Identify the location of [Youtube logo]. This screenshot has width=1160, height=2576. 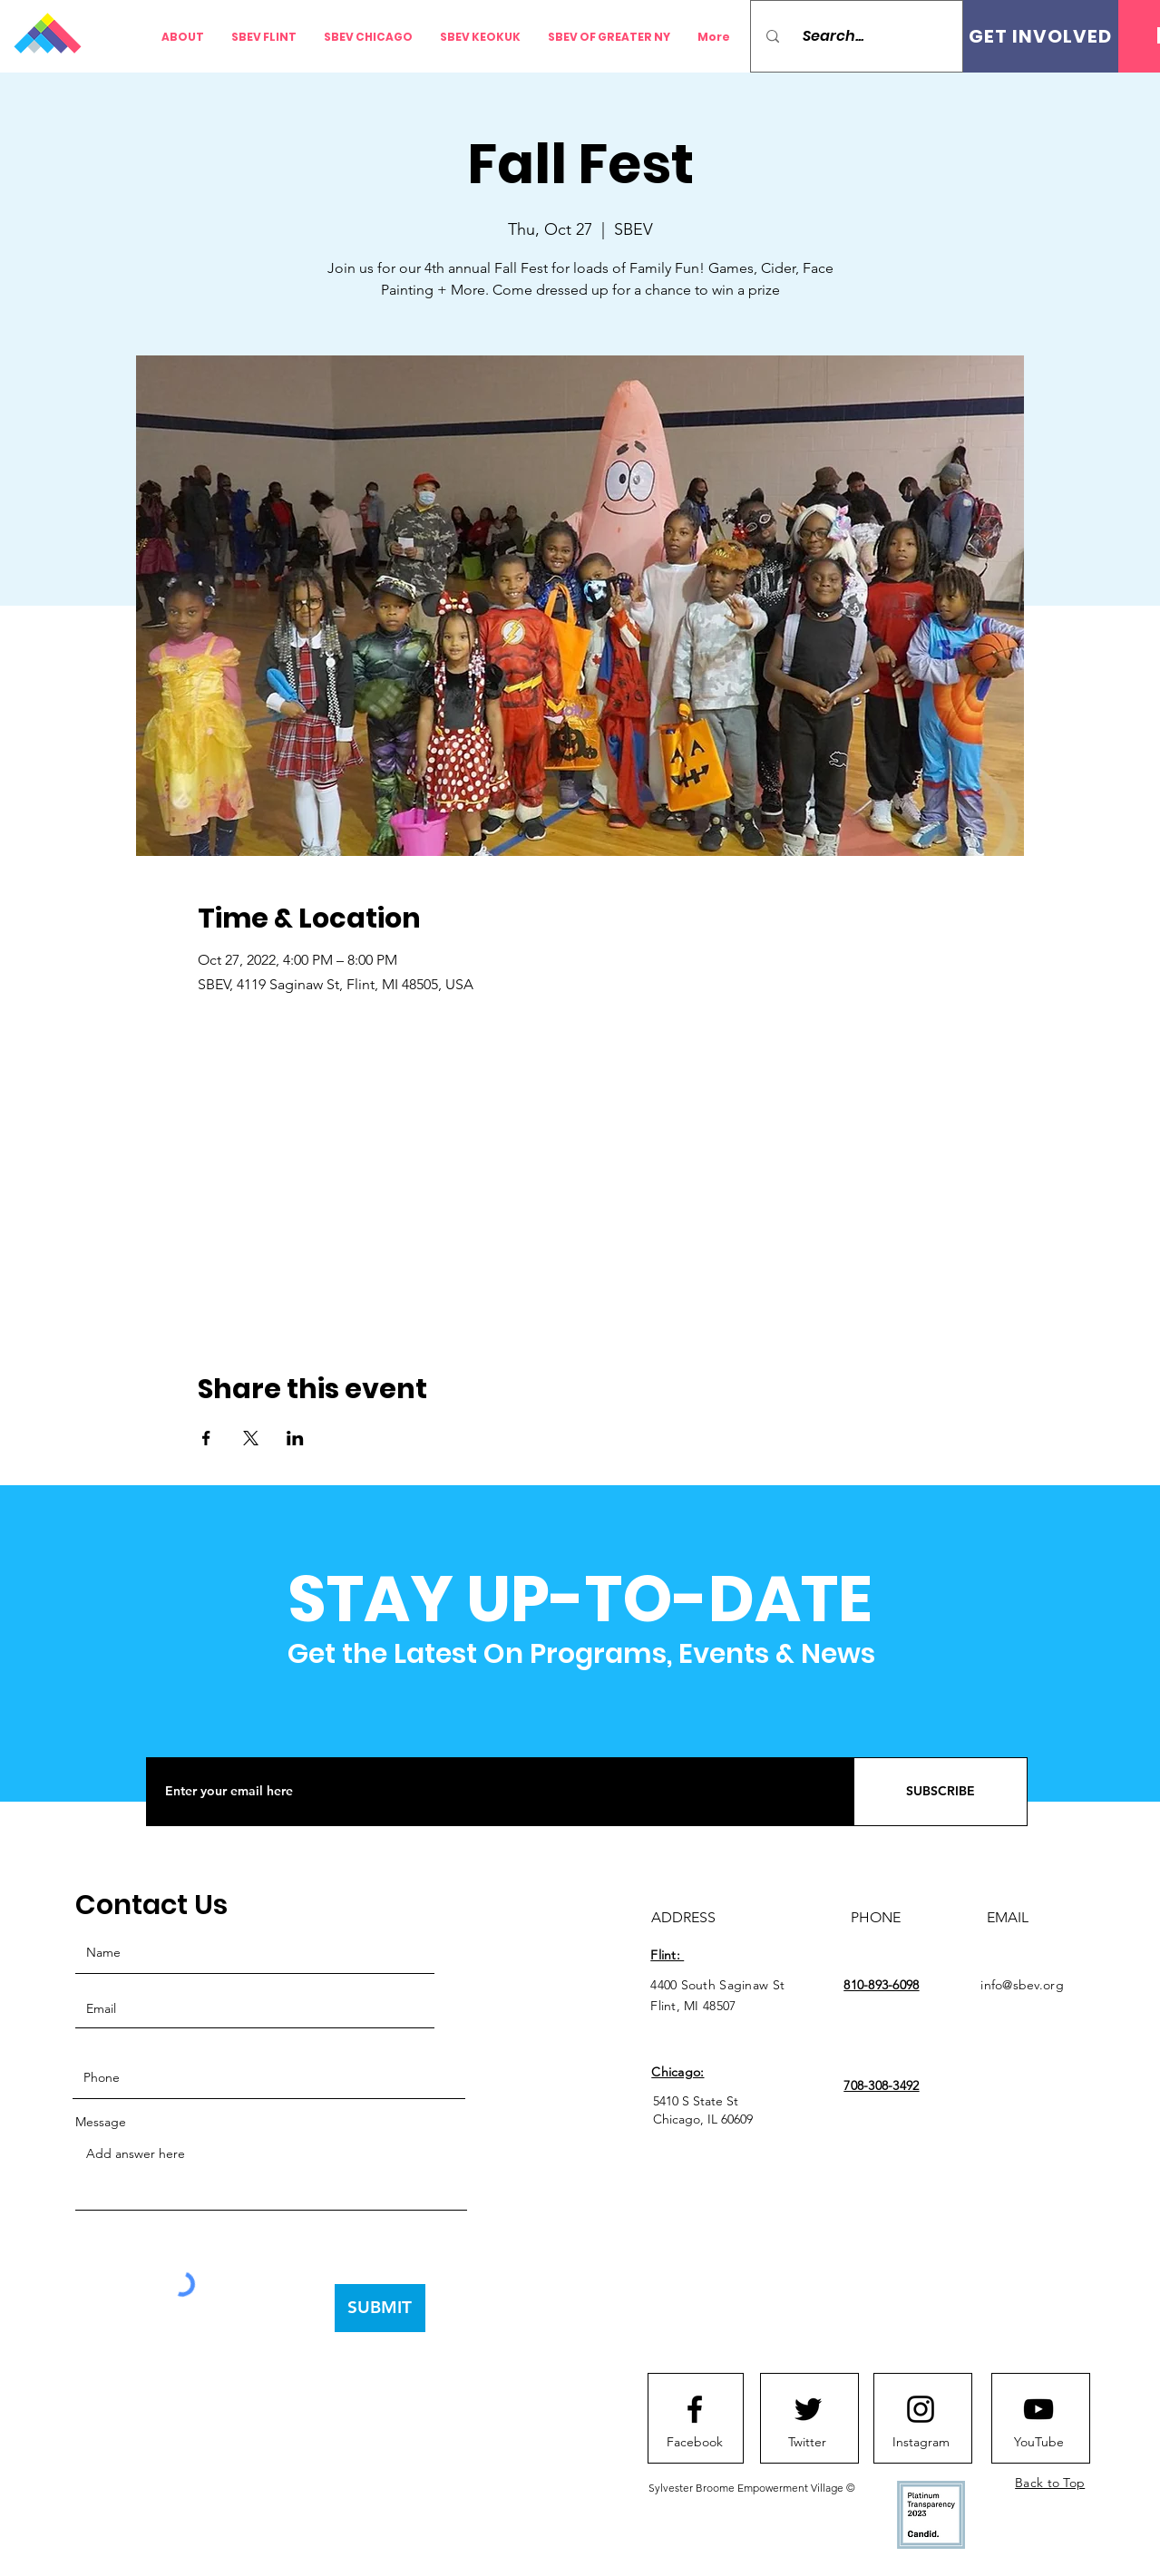
(1038, 2409).